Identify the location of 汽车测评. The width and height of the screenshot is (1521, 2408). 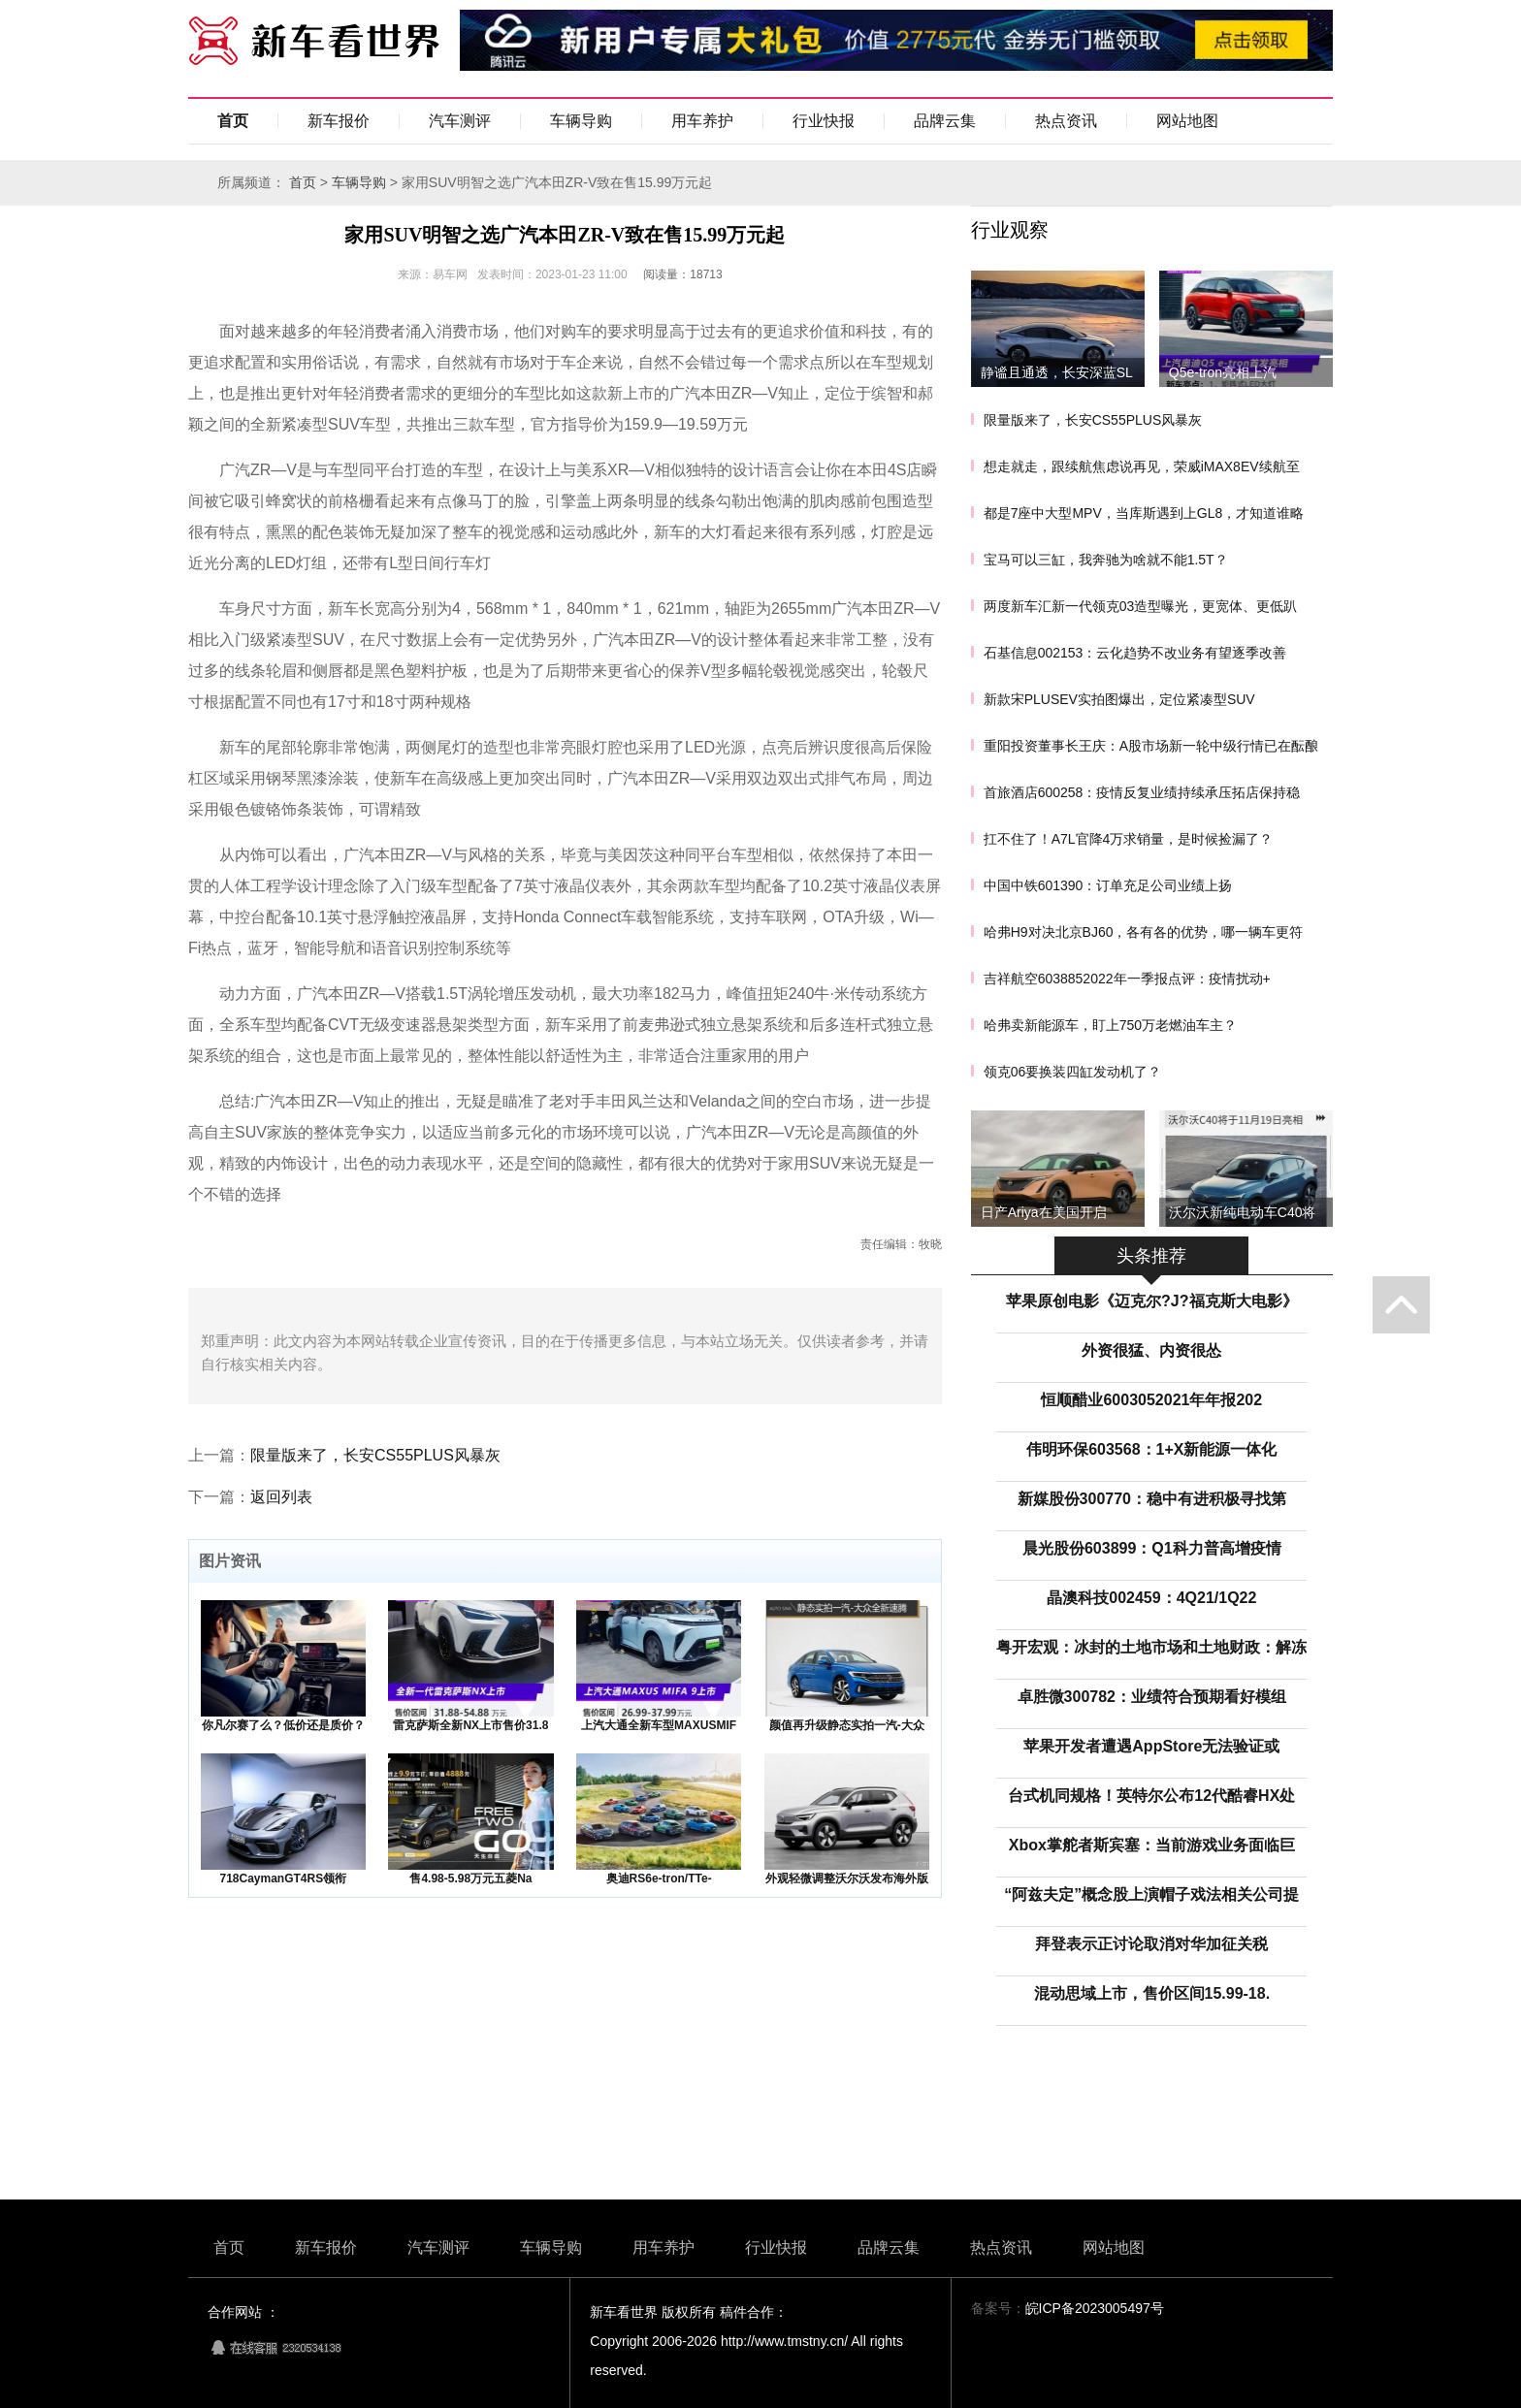
(460, 120).